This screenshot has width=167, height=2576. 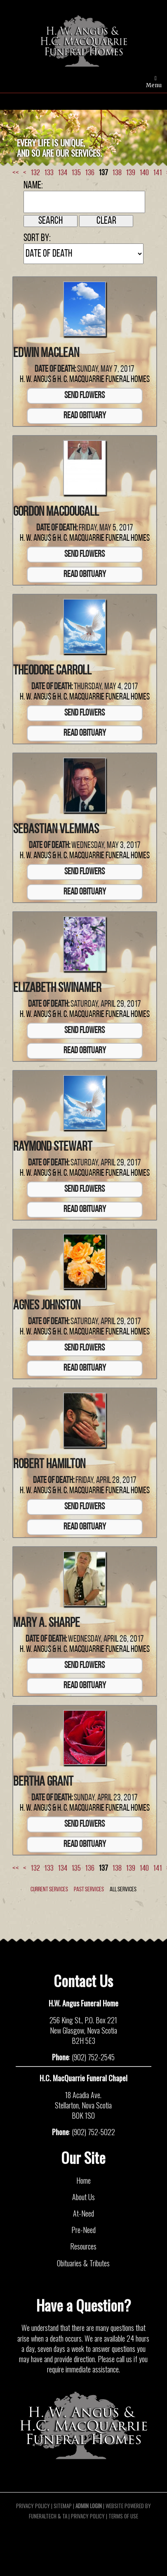 I want to click on Sort by:, so click(x=37, y=238).